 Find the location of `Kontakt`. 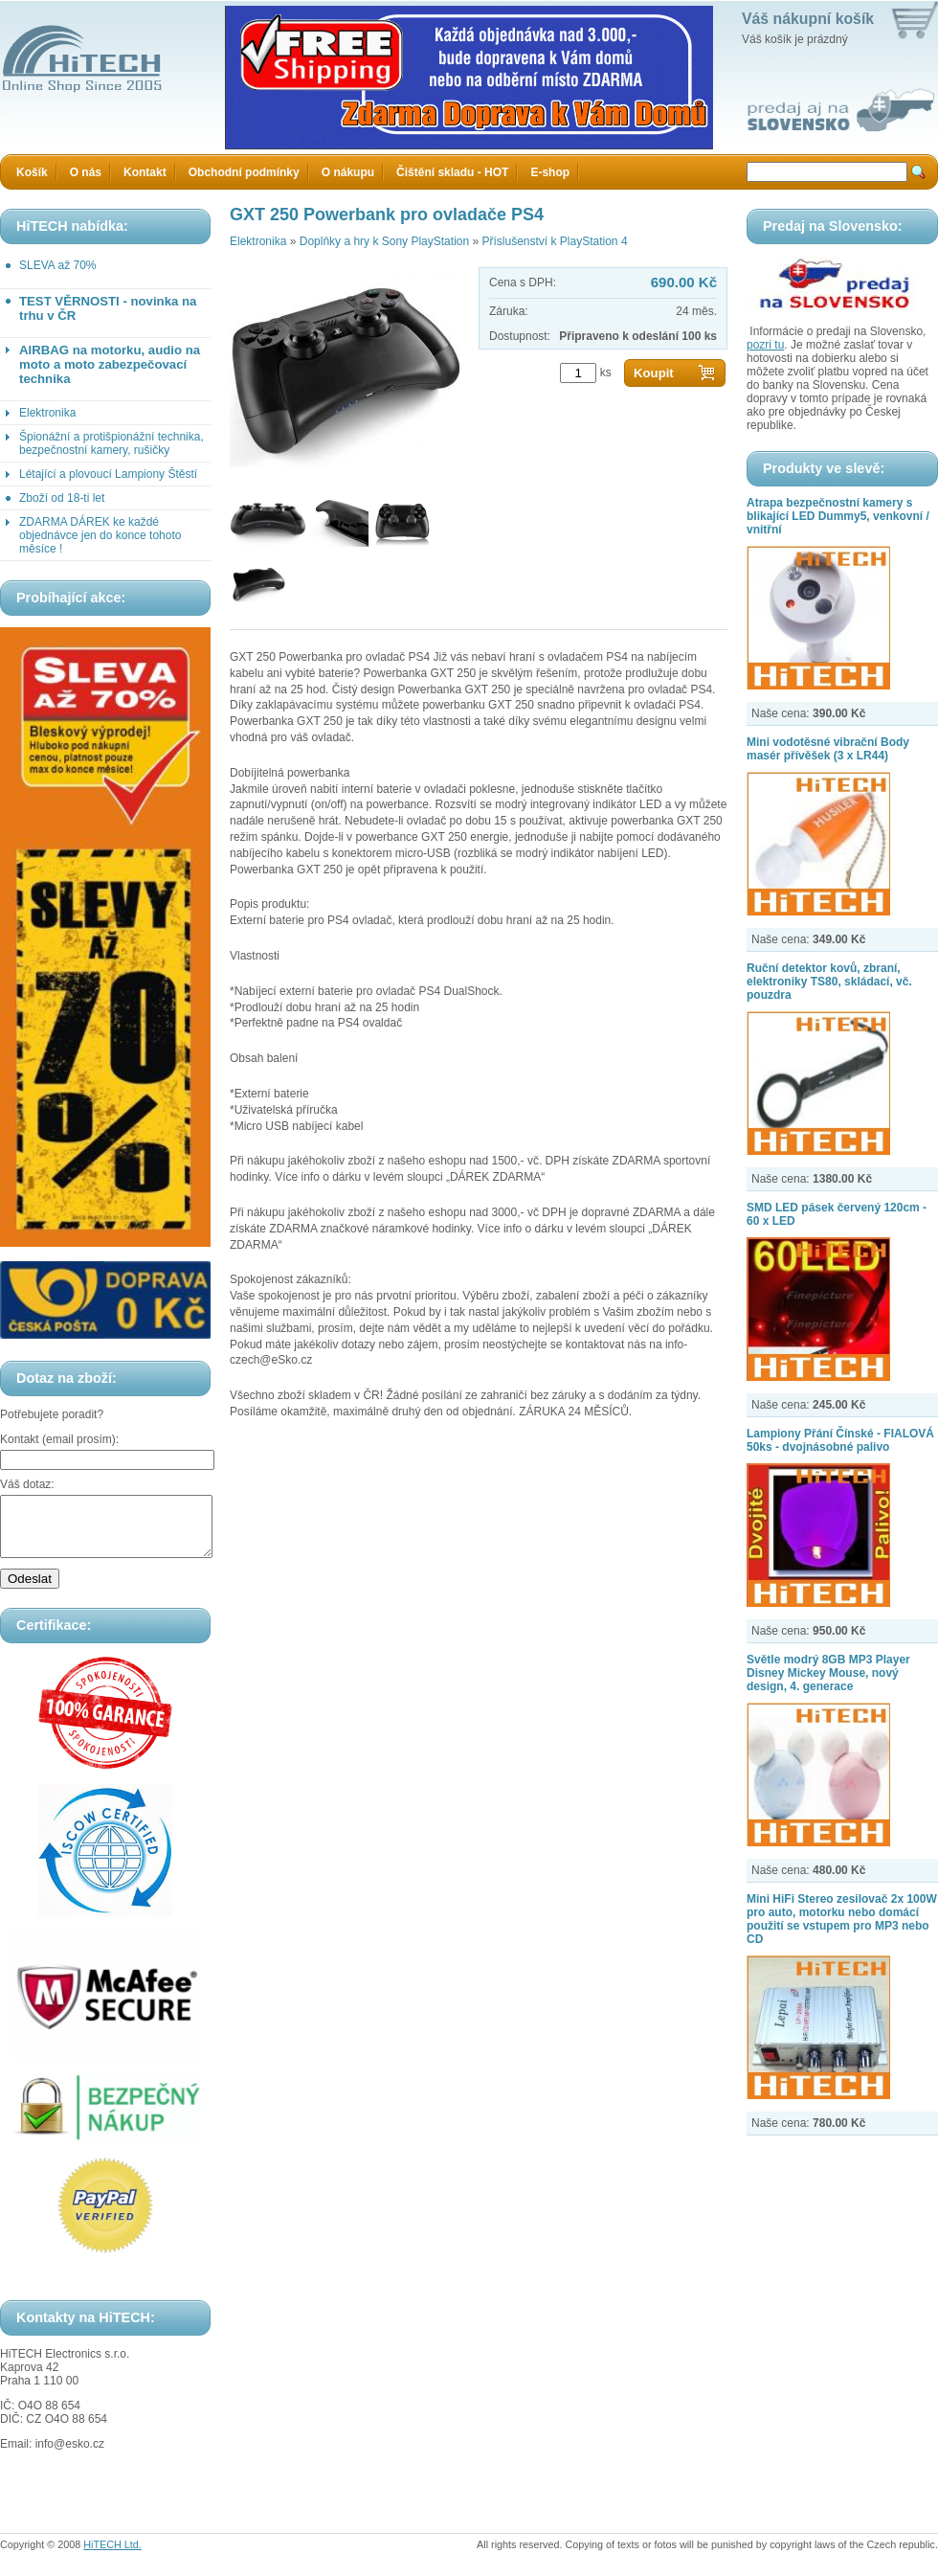

Kontakt is located at coordinates (145, 172).